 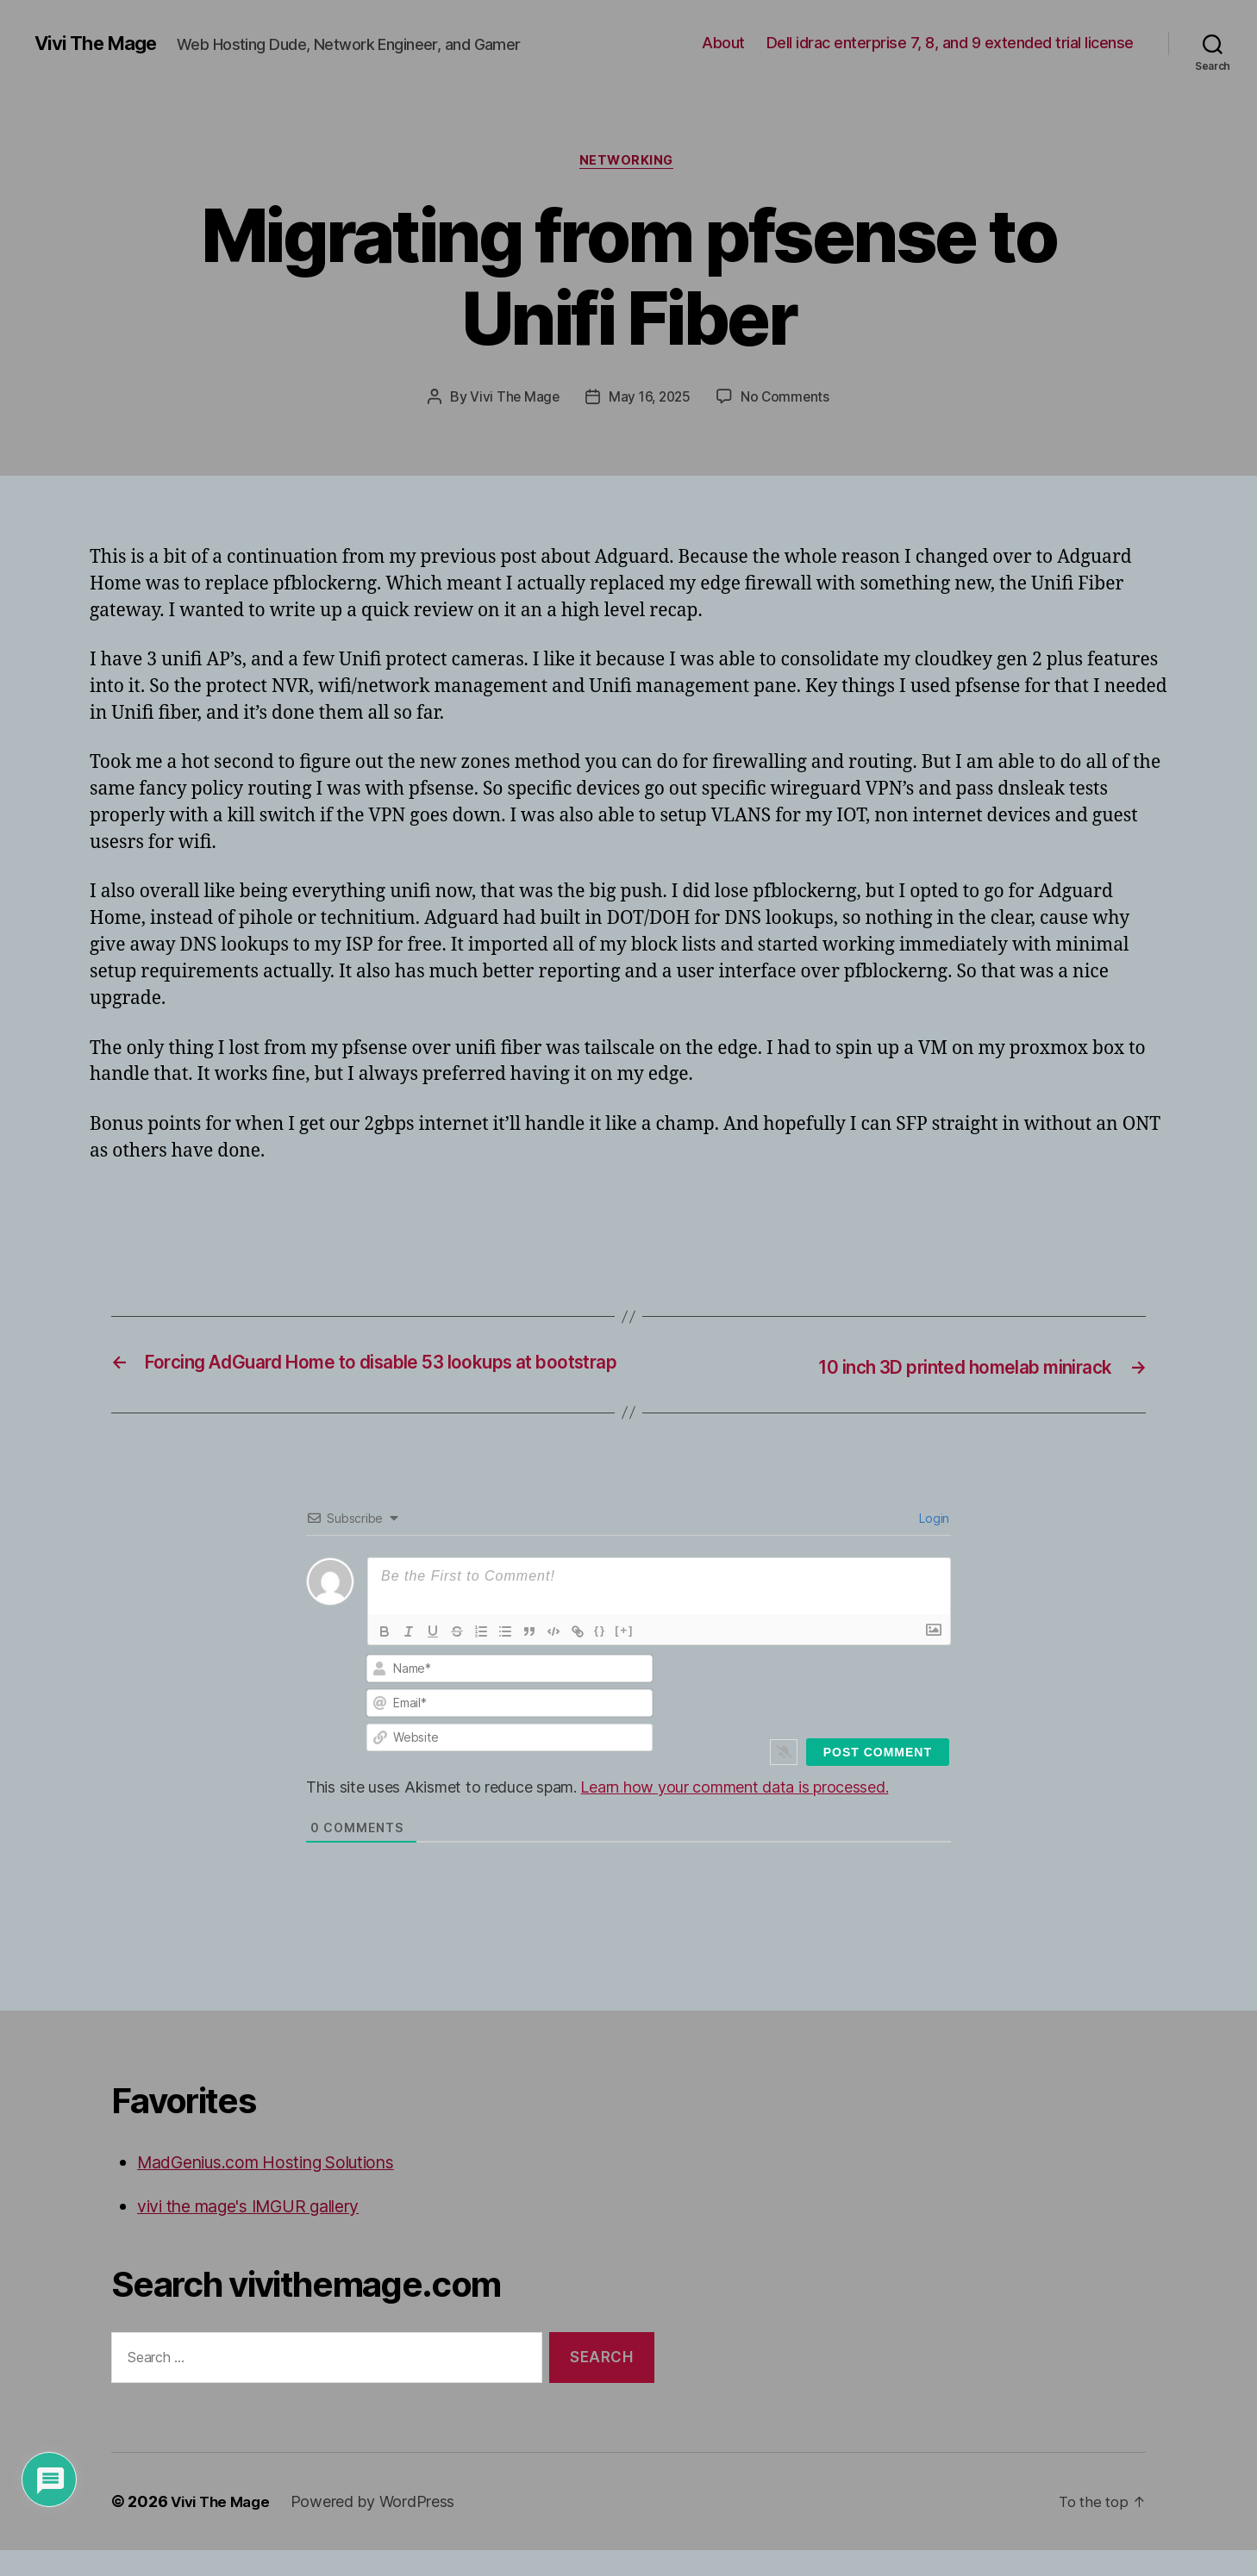 What do you see at coordinates (833, 1714) in the screenshot?
I see `[presentation]` at bounding box center [833, 1714].